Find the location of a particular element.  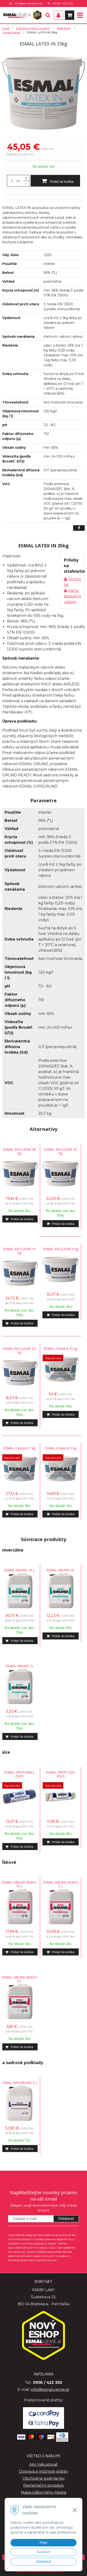

Odoberať is located at coordinates (66, 2219).